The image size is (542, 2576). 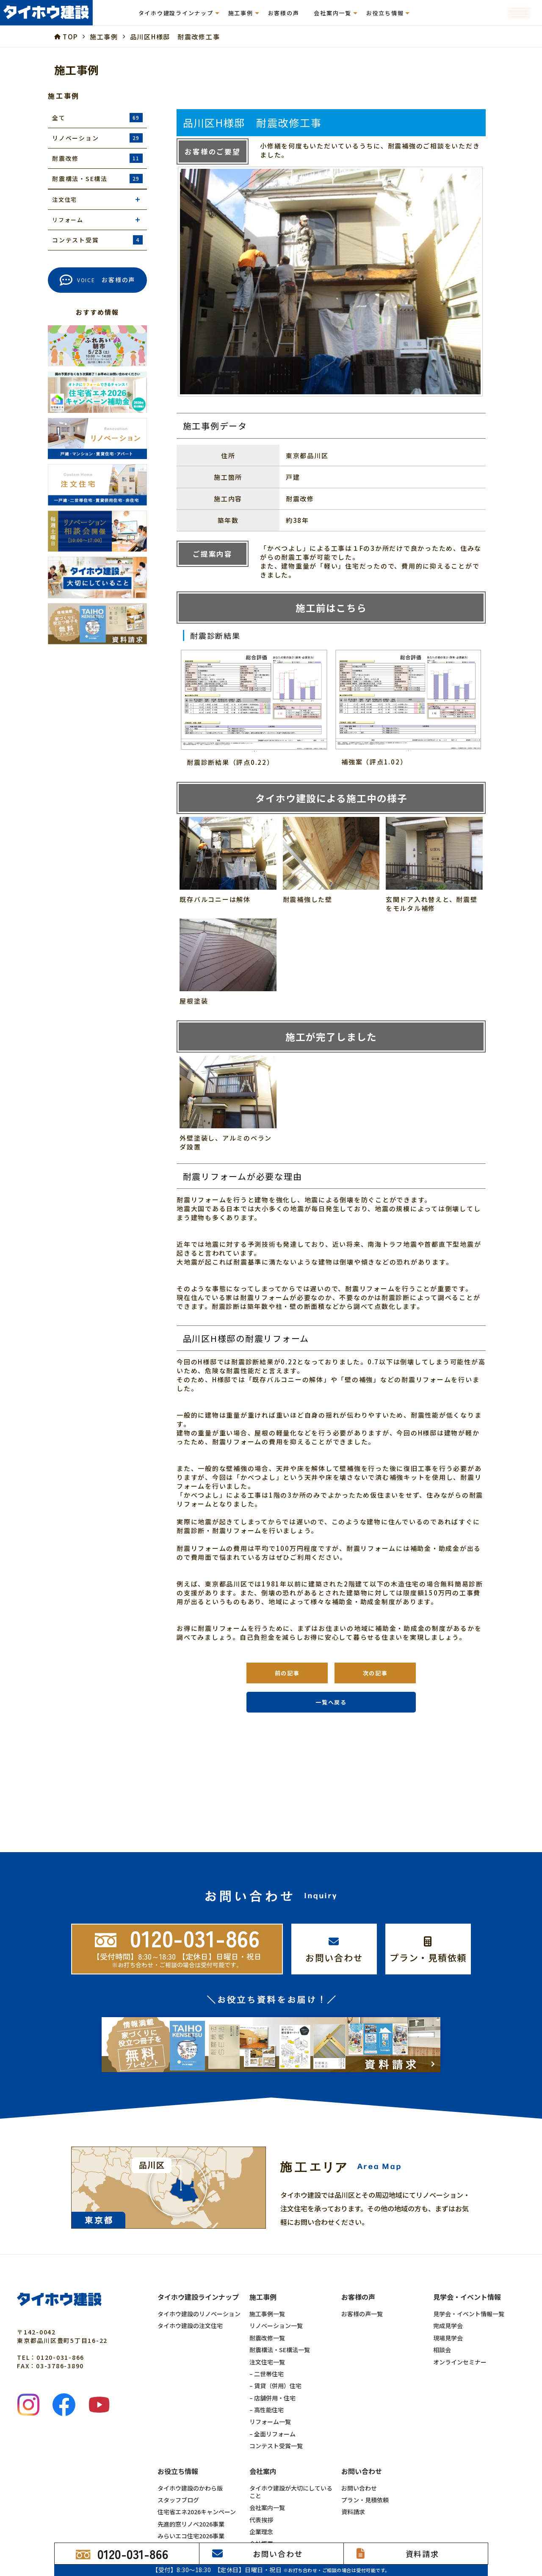 What do you see at coordinates (191, 2524) in the screenshot?
I see `先進的窓リノベ2026事業` at bounding box center [191, 2524].